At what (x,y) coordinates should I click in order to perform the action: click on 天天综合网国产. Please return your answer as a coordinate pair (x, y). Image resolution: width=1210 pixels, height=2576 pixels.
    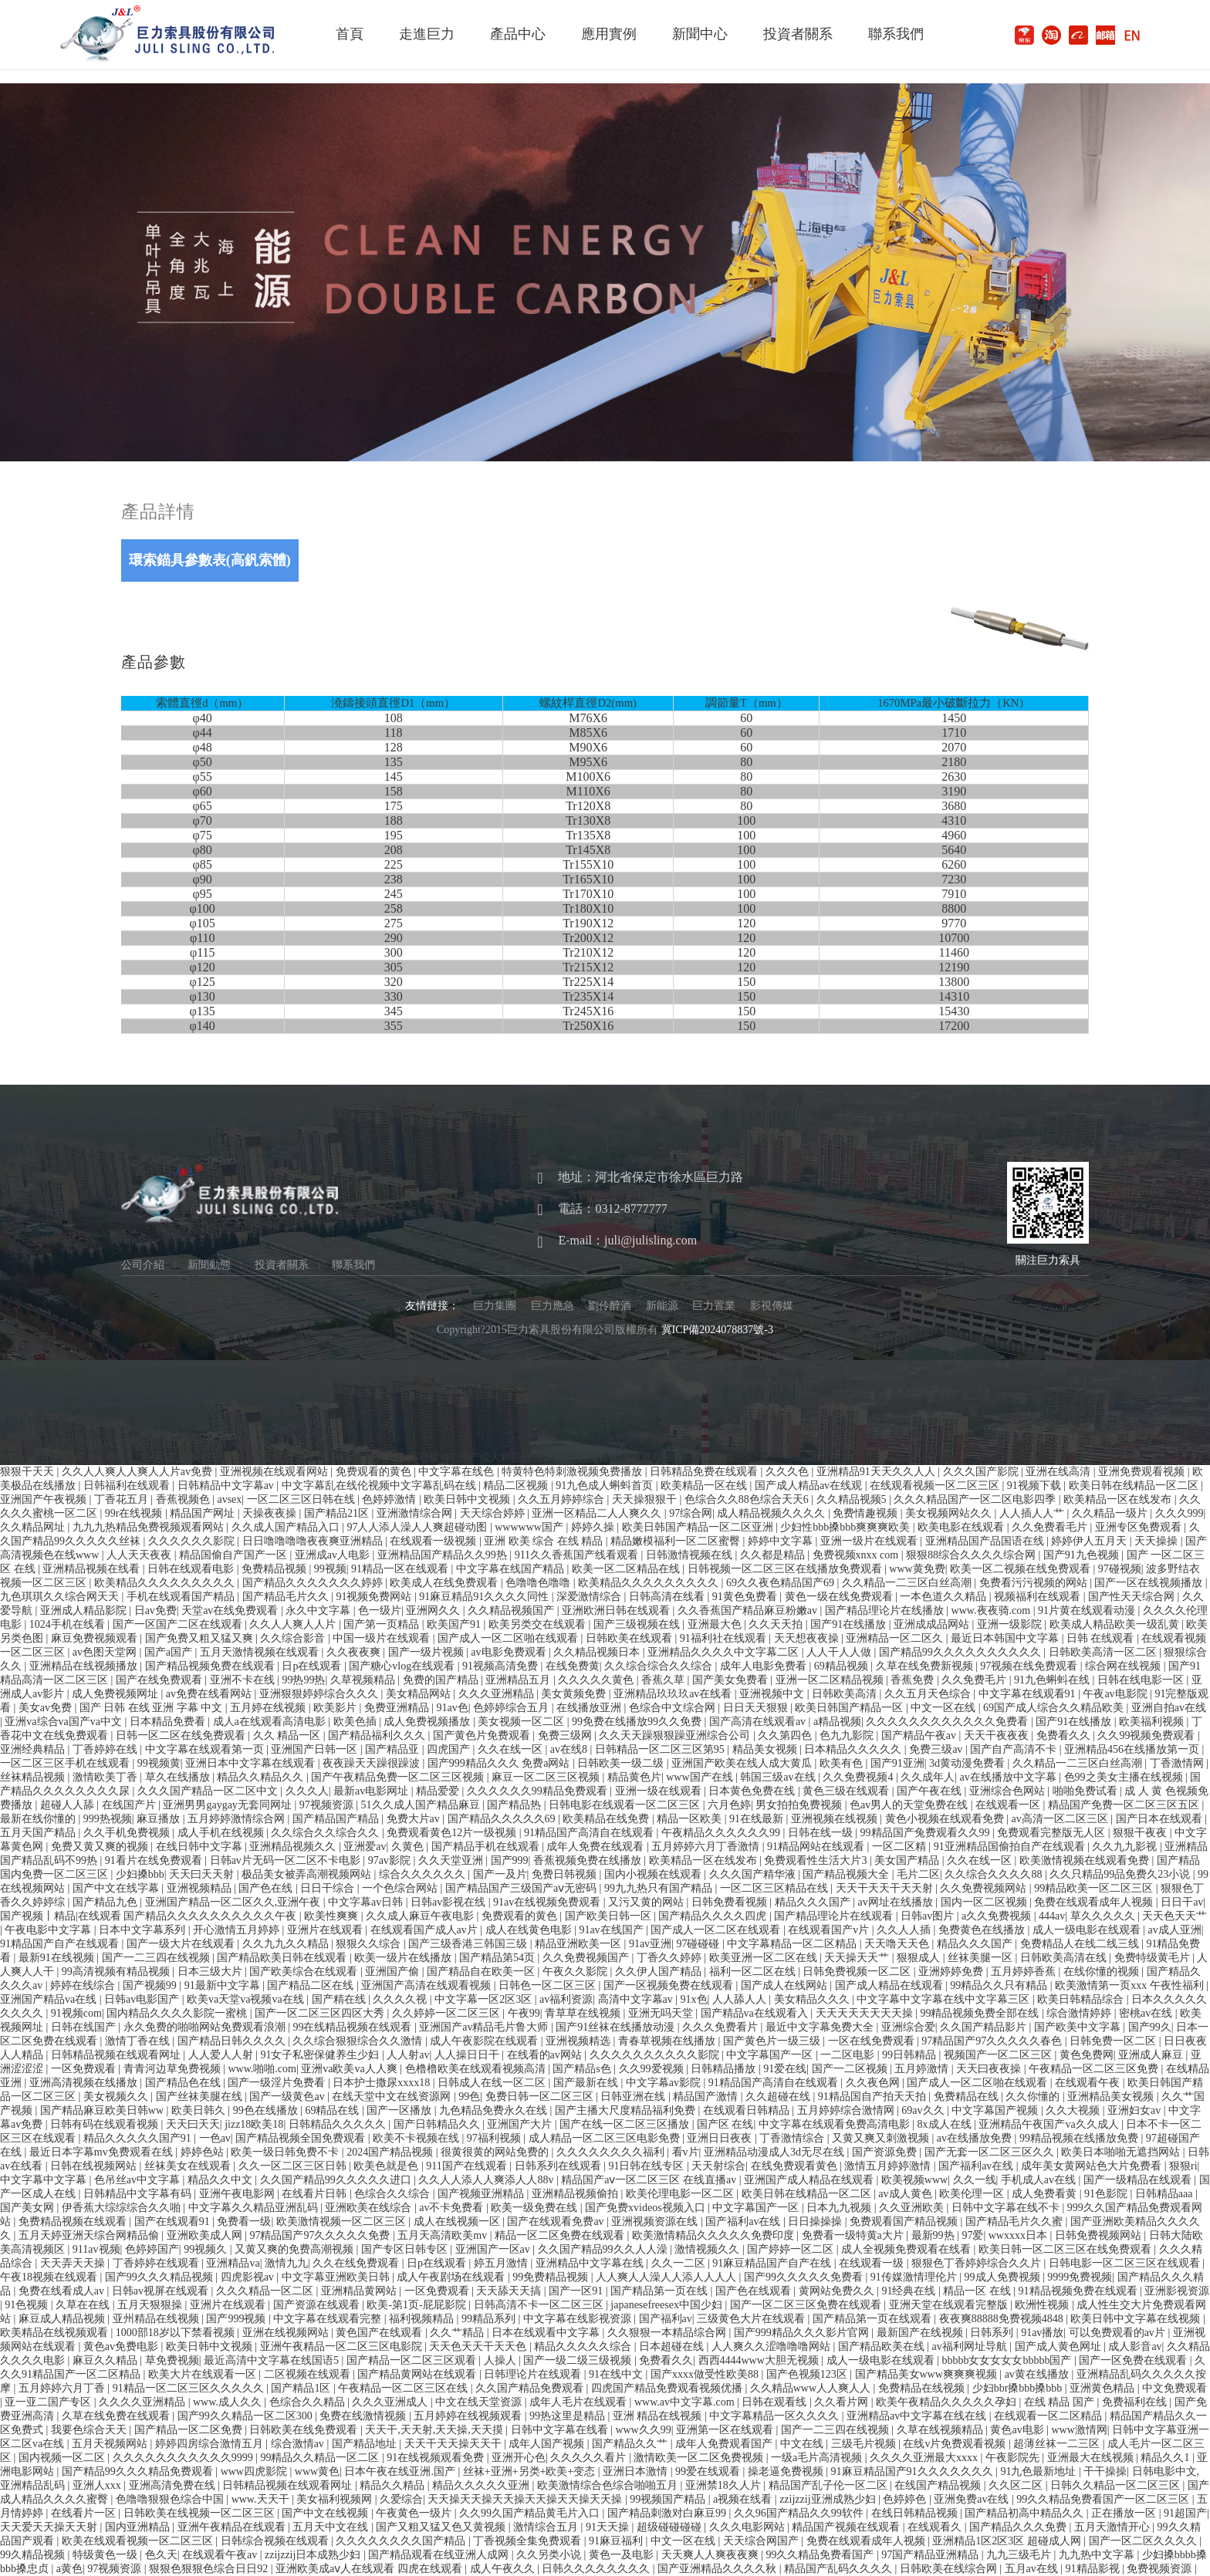
    Looking at the image, I should click on (762, 2541).